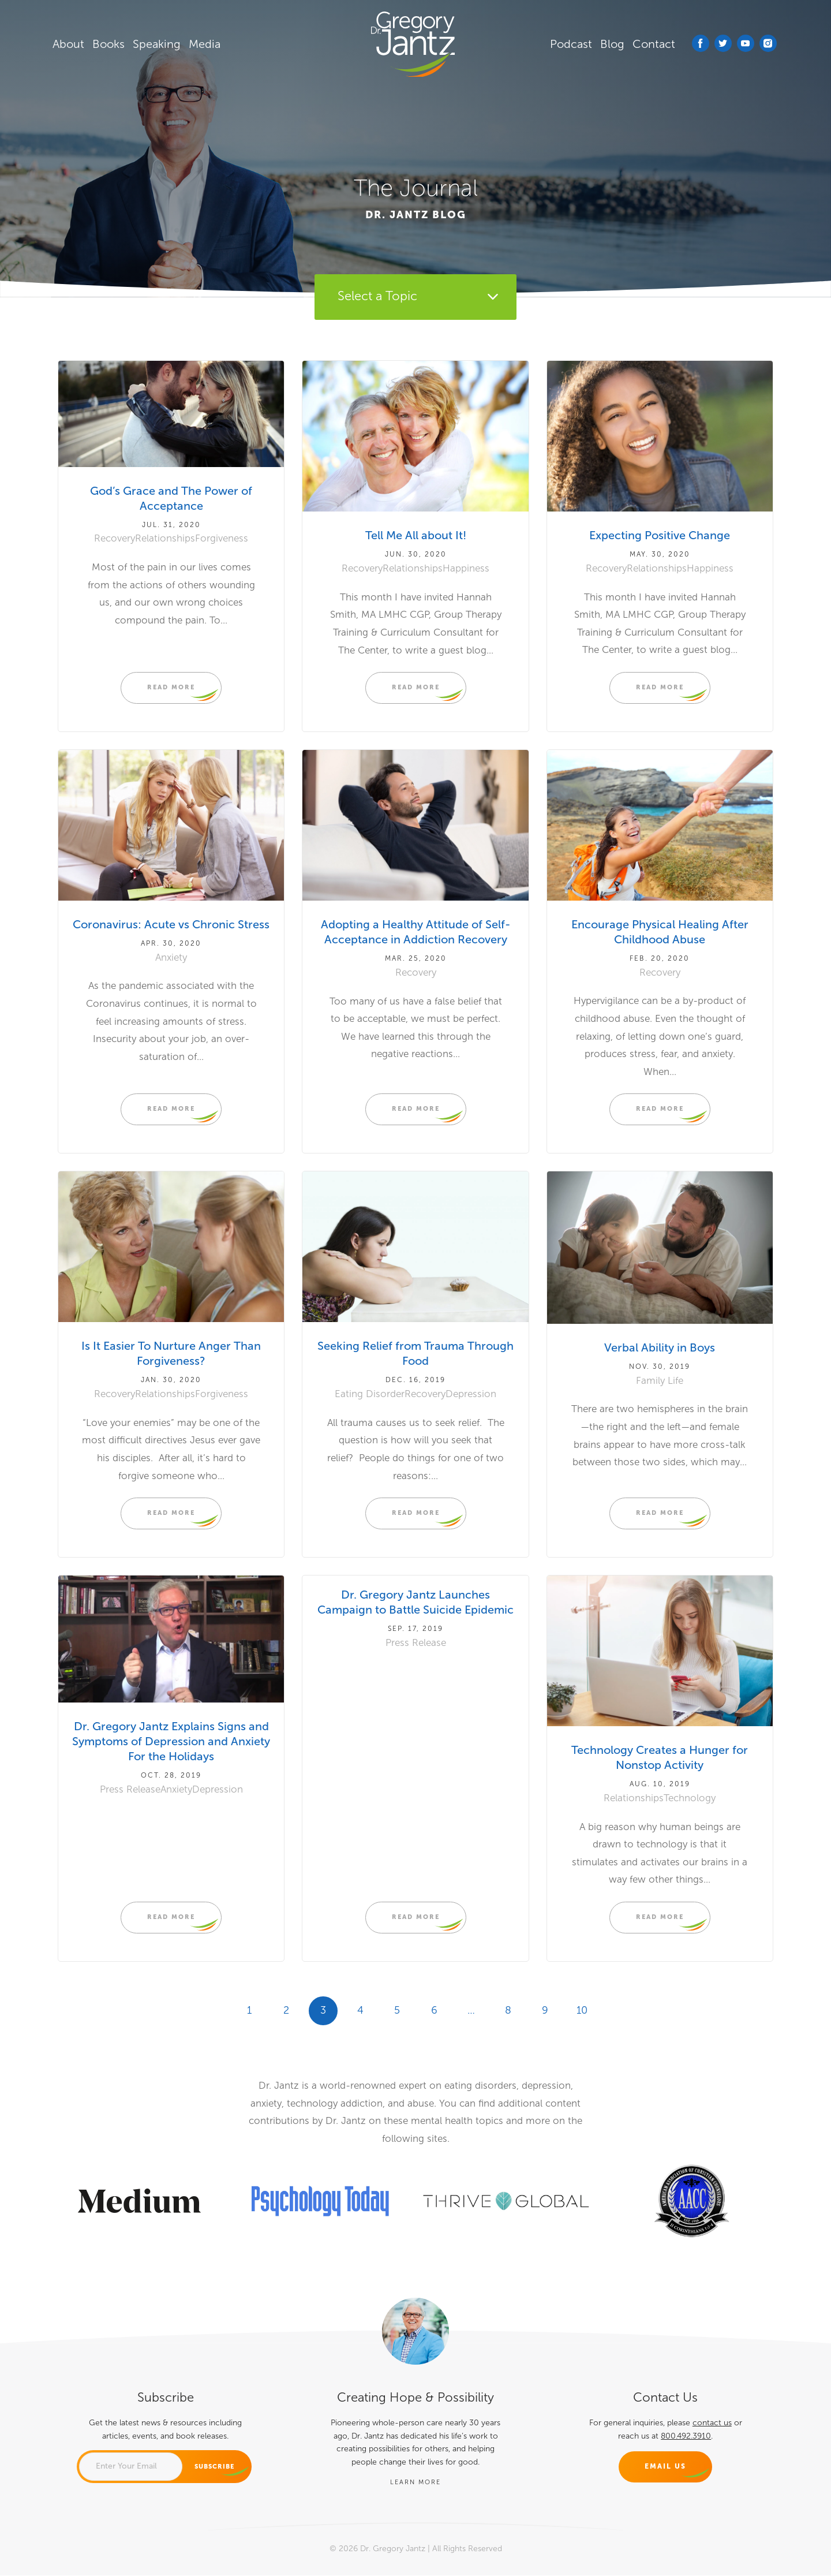 Image resolution: width=831 pixels, height=2576 pixels. I want to click on Email Us, so click(665, 2467).